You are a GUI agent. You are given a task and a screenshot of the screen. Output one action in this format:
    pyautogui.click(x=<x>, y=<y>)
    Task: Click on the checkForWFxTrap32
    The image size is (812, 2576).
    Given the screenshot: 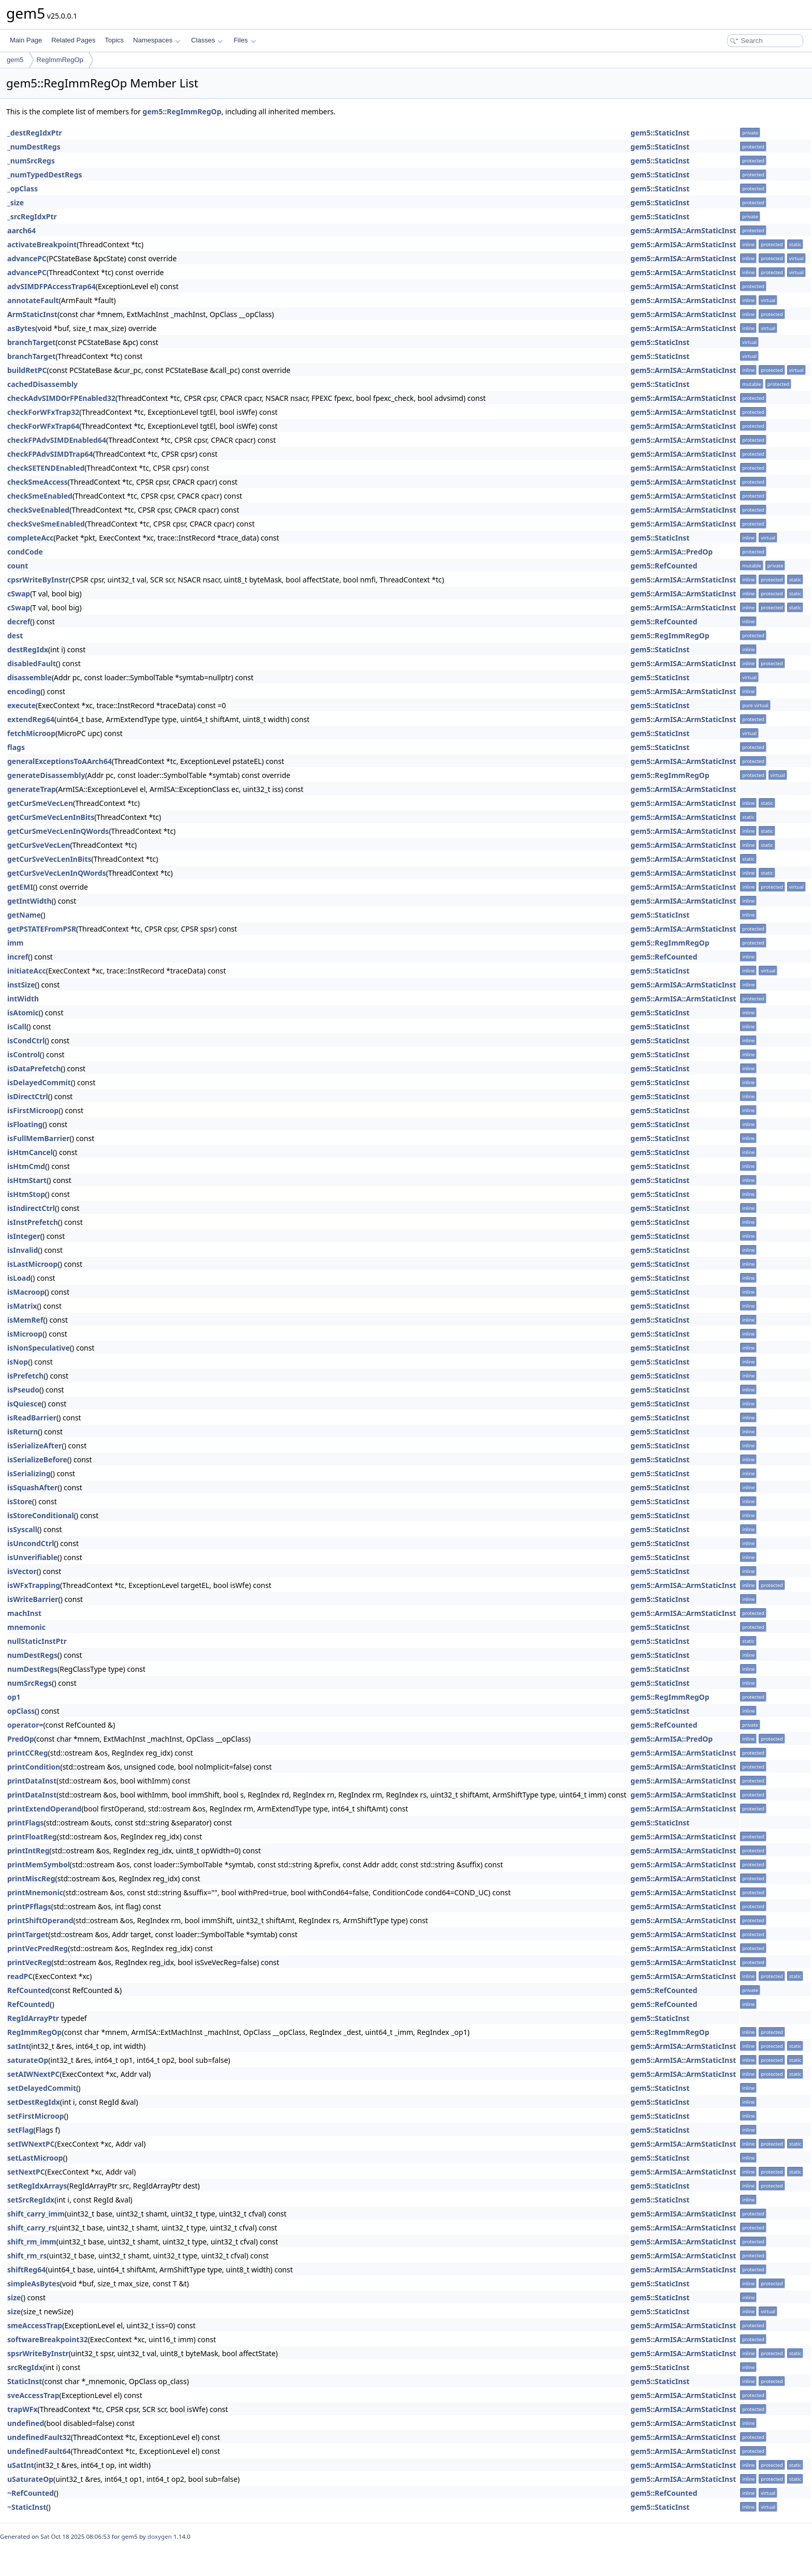 What is the action you would take?
    pyautogui.click(x=43, y=412)
    